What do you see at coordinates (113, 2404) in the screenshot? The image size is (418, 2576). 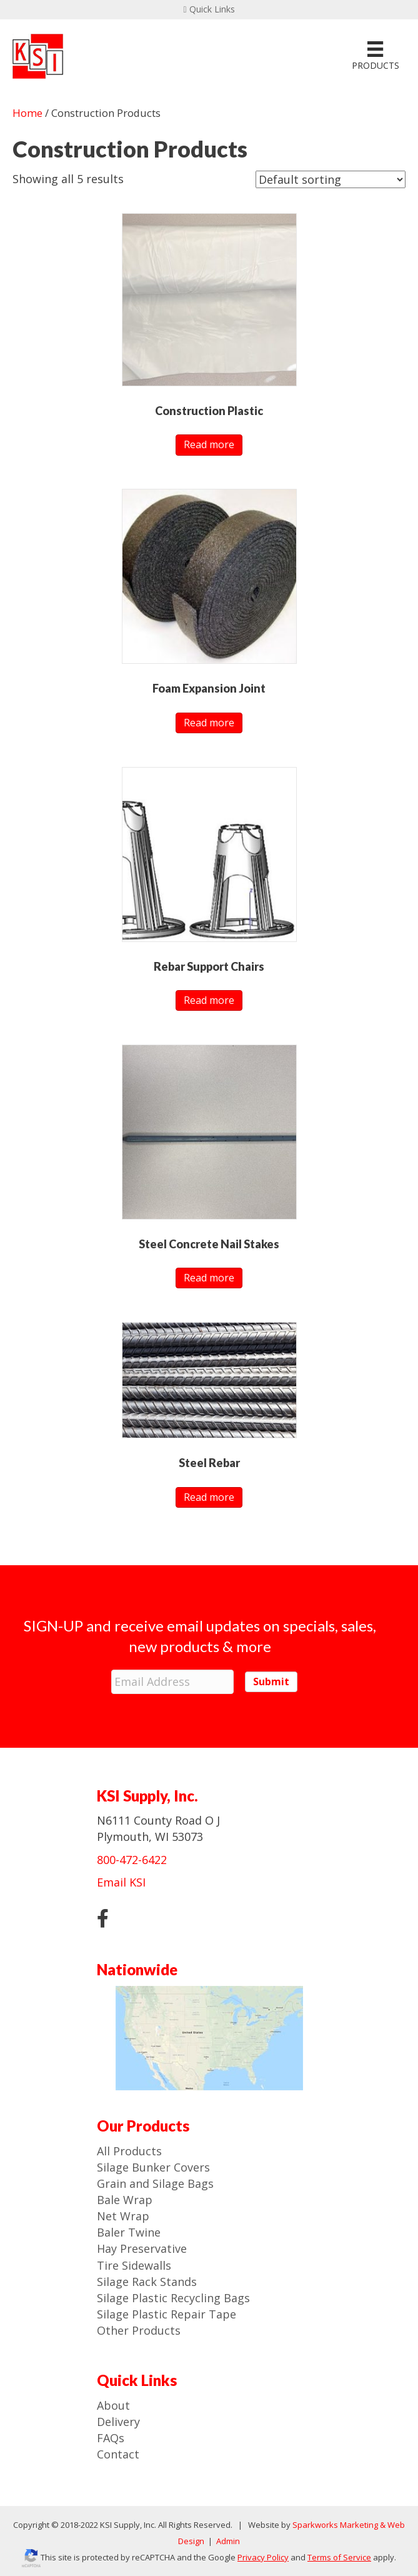 I see `About` at bounding box center [113, 2404].